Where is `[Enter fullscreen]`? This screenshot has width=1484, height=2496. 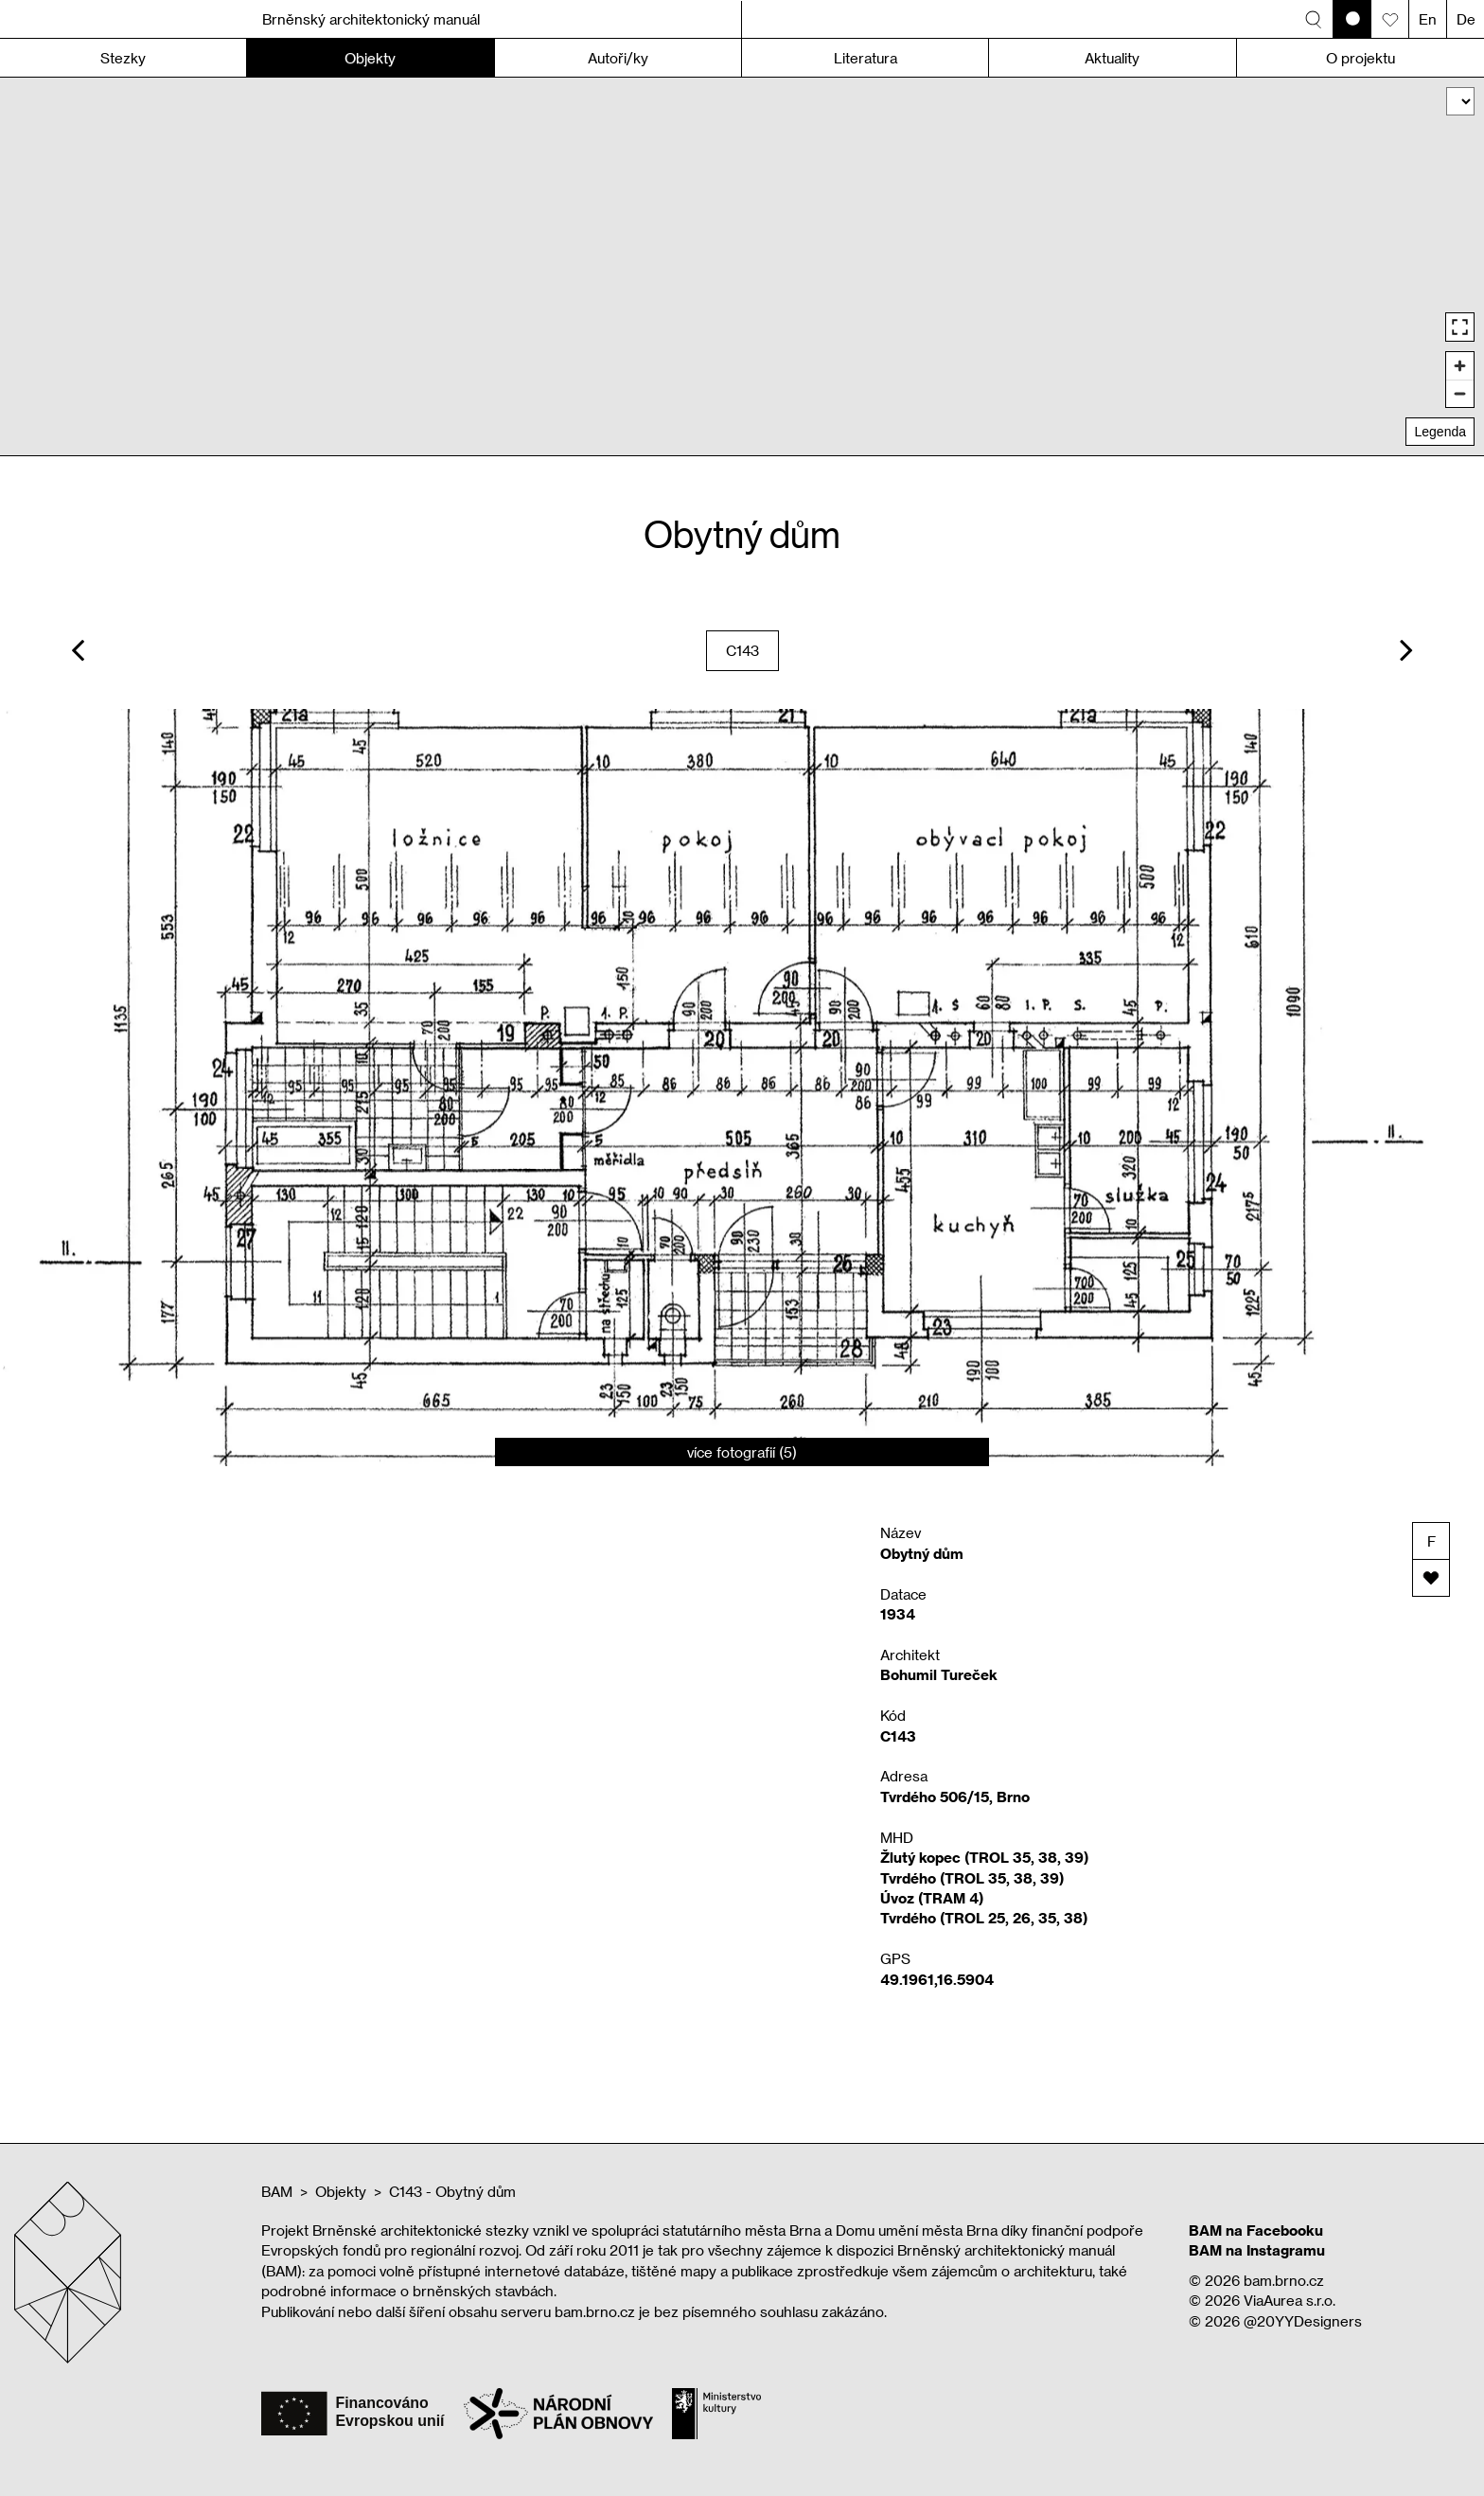 [Enter fullscreen] is located at coordinates (1460, 327).